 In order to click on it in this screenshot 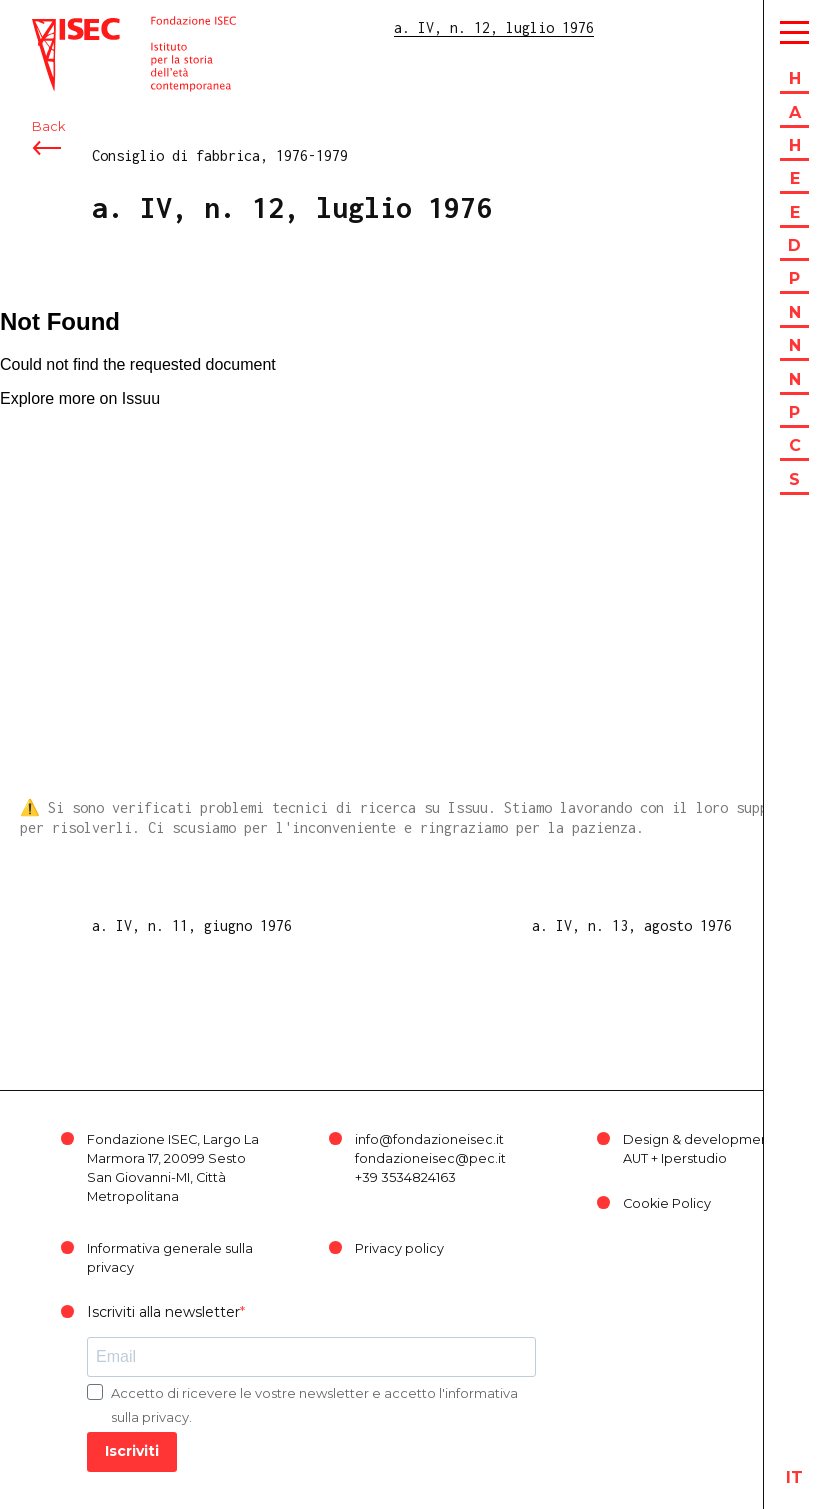, I will do `click(794, 1477)`.